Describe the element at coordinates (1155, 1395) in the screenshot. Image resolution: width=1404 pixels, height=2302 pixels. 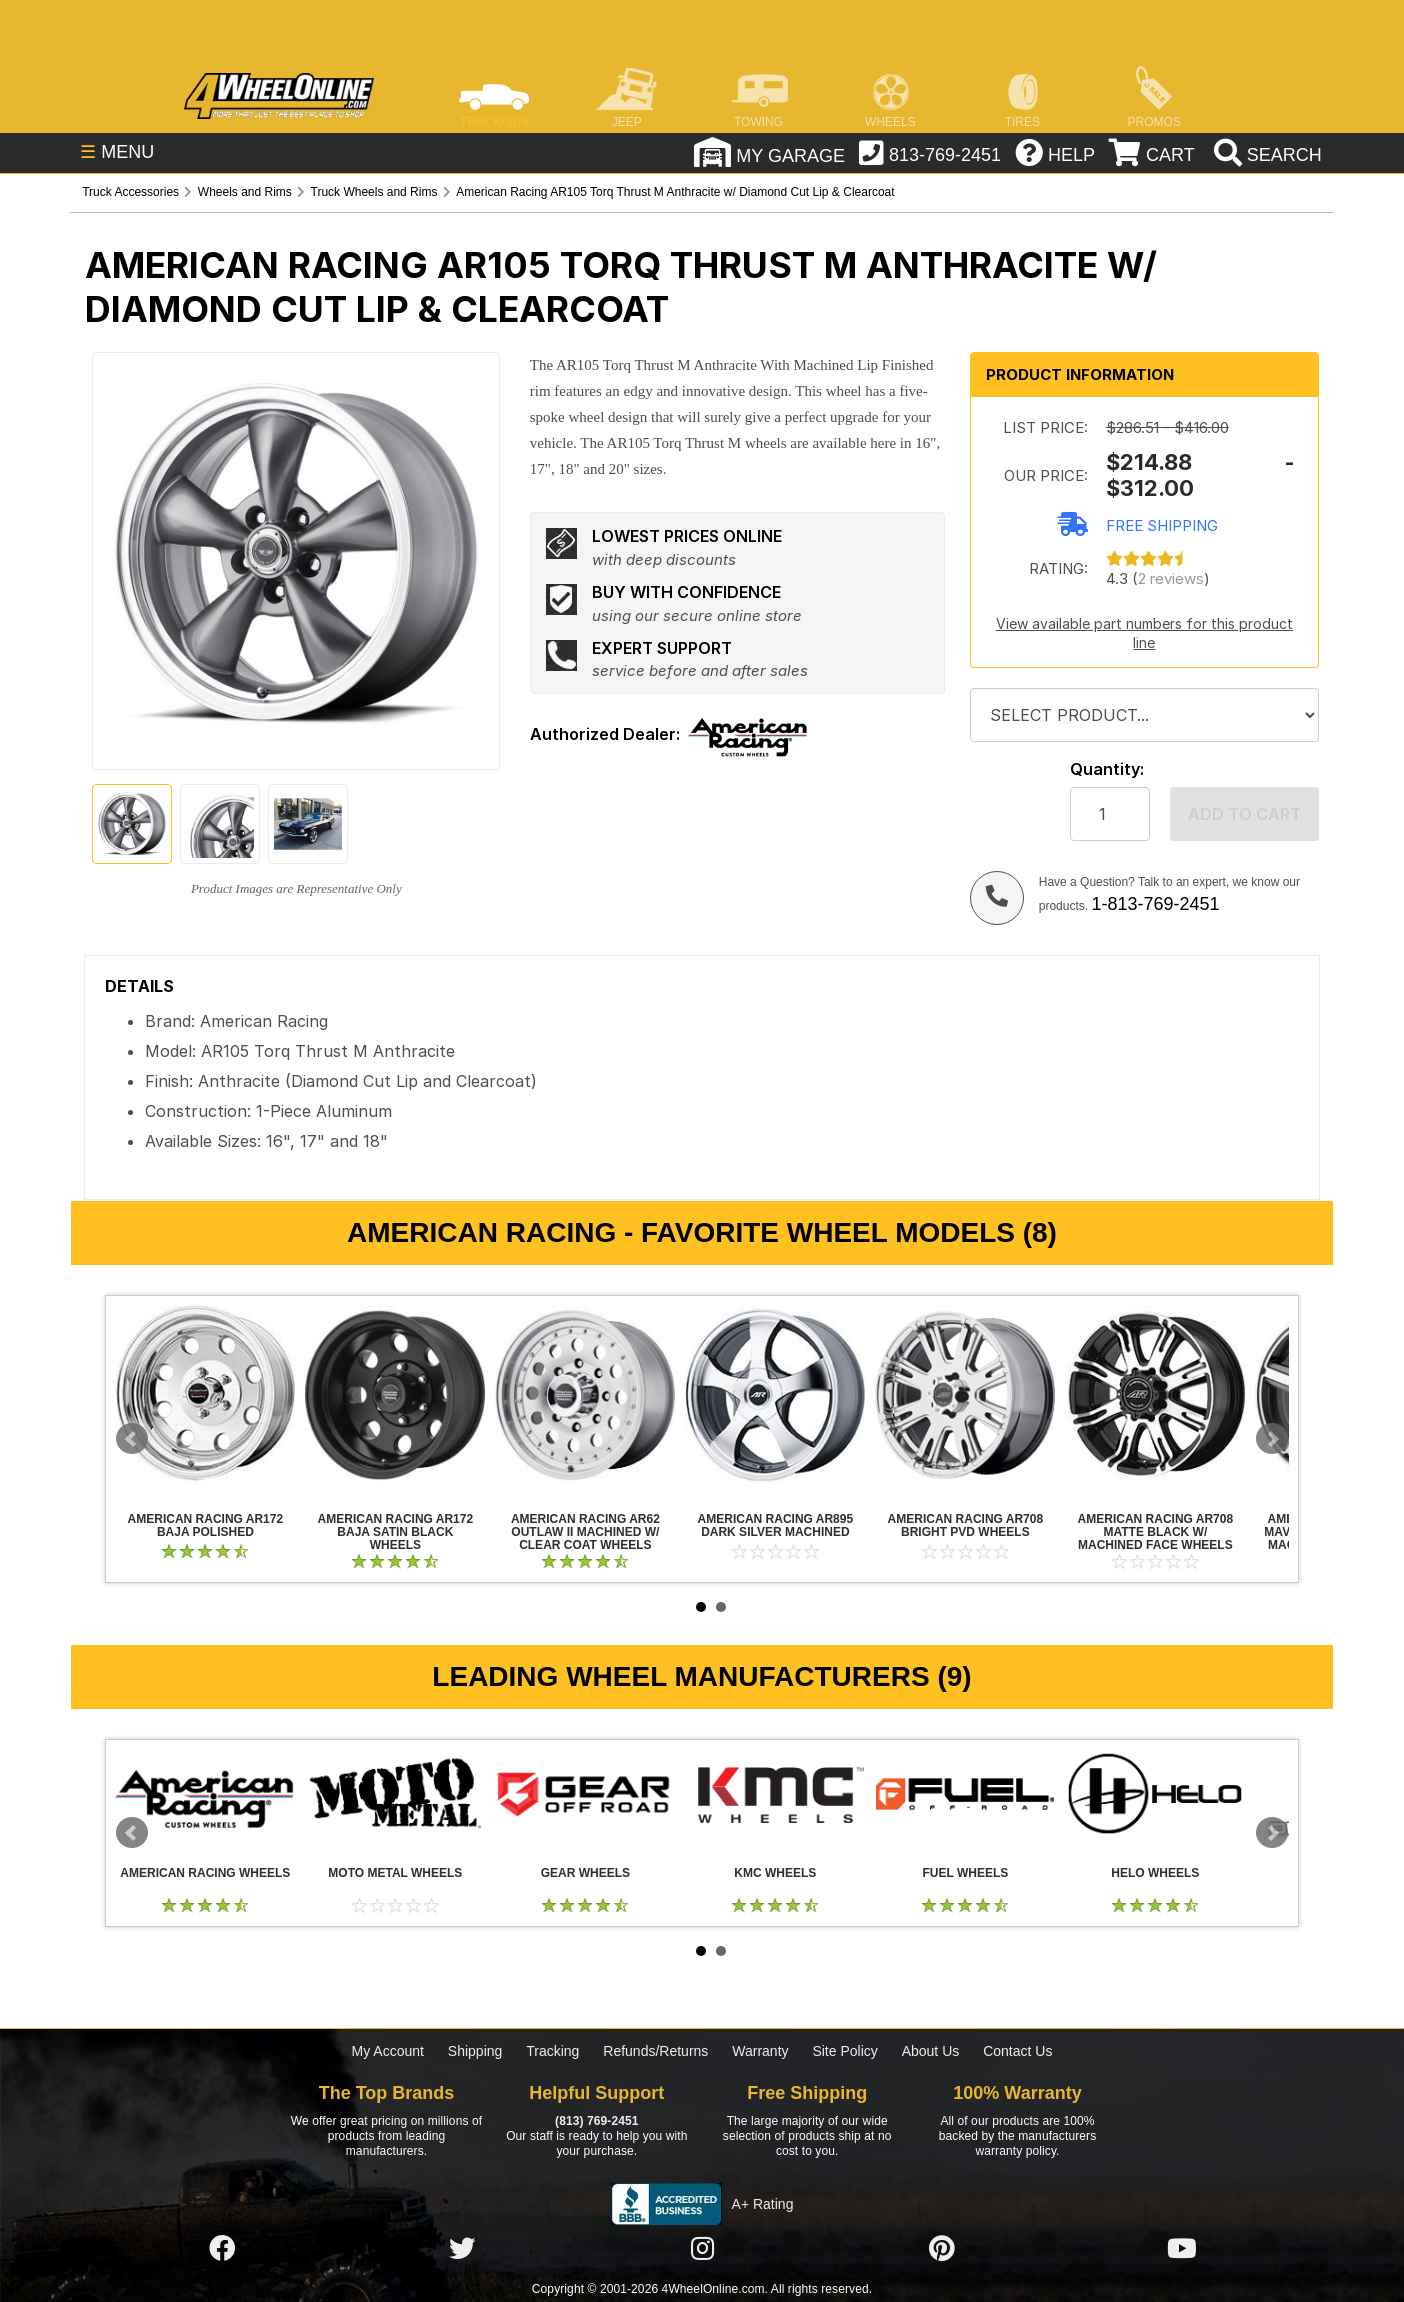
I see `American Racing AR708 Matte Black w/ Machined Face Wheels` at that location.